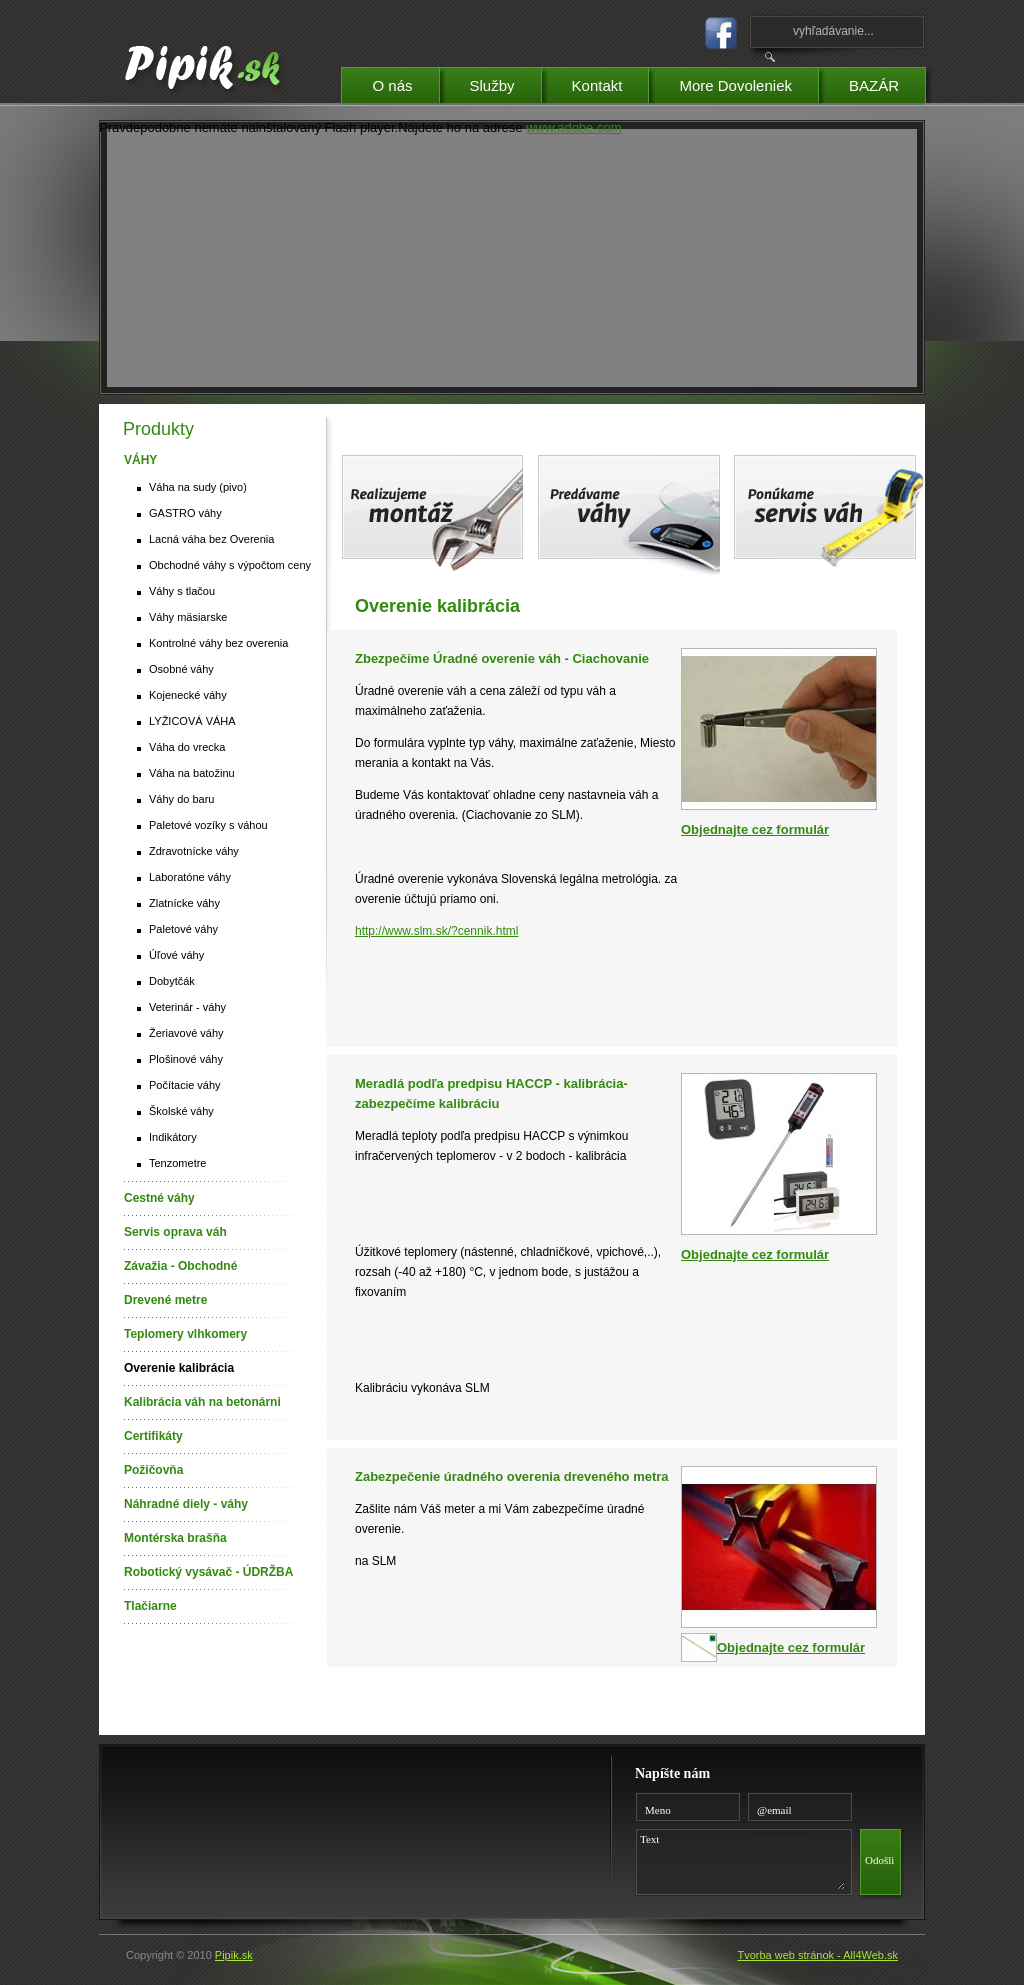 The width and height of the screenshot is (1024, 1985). What do you see at coordinates (740, 1859) in the screenshot?
I see `Text` at bounding box center [740, 1859].